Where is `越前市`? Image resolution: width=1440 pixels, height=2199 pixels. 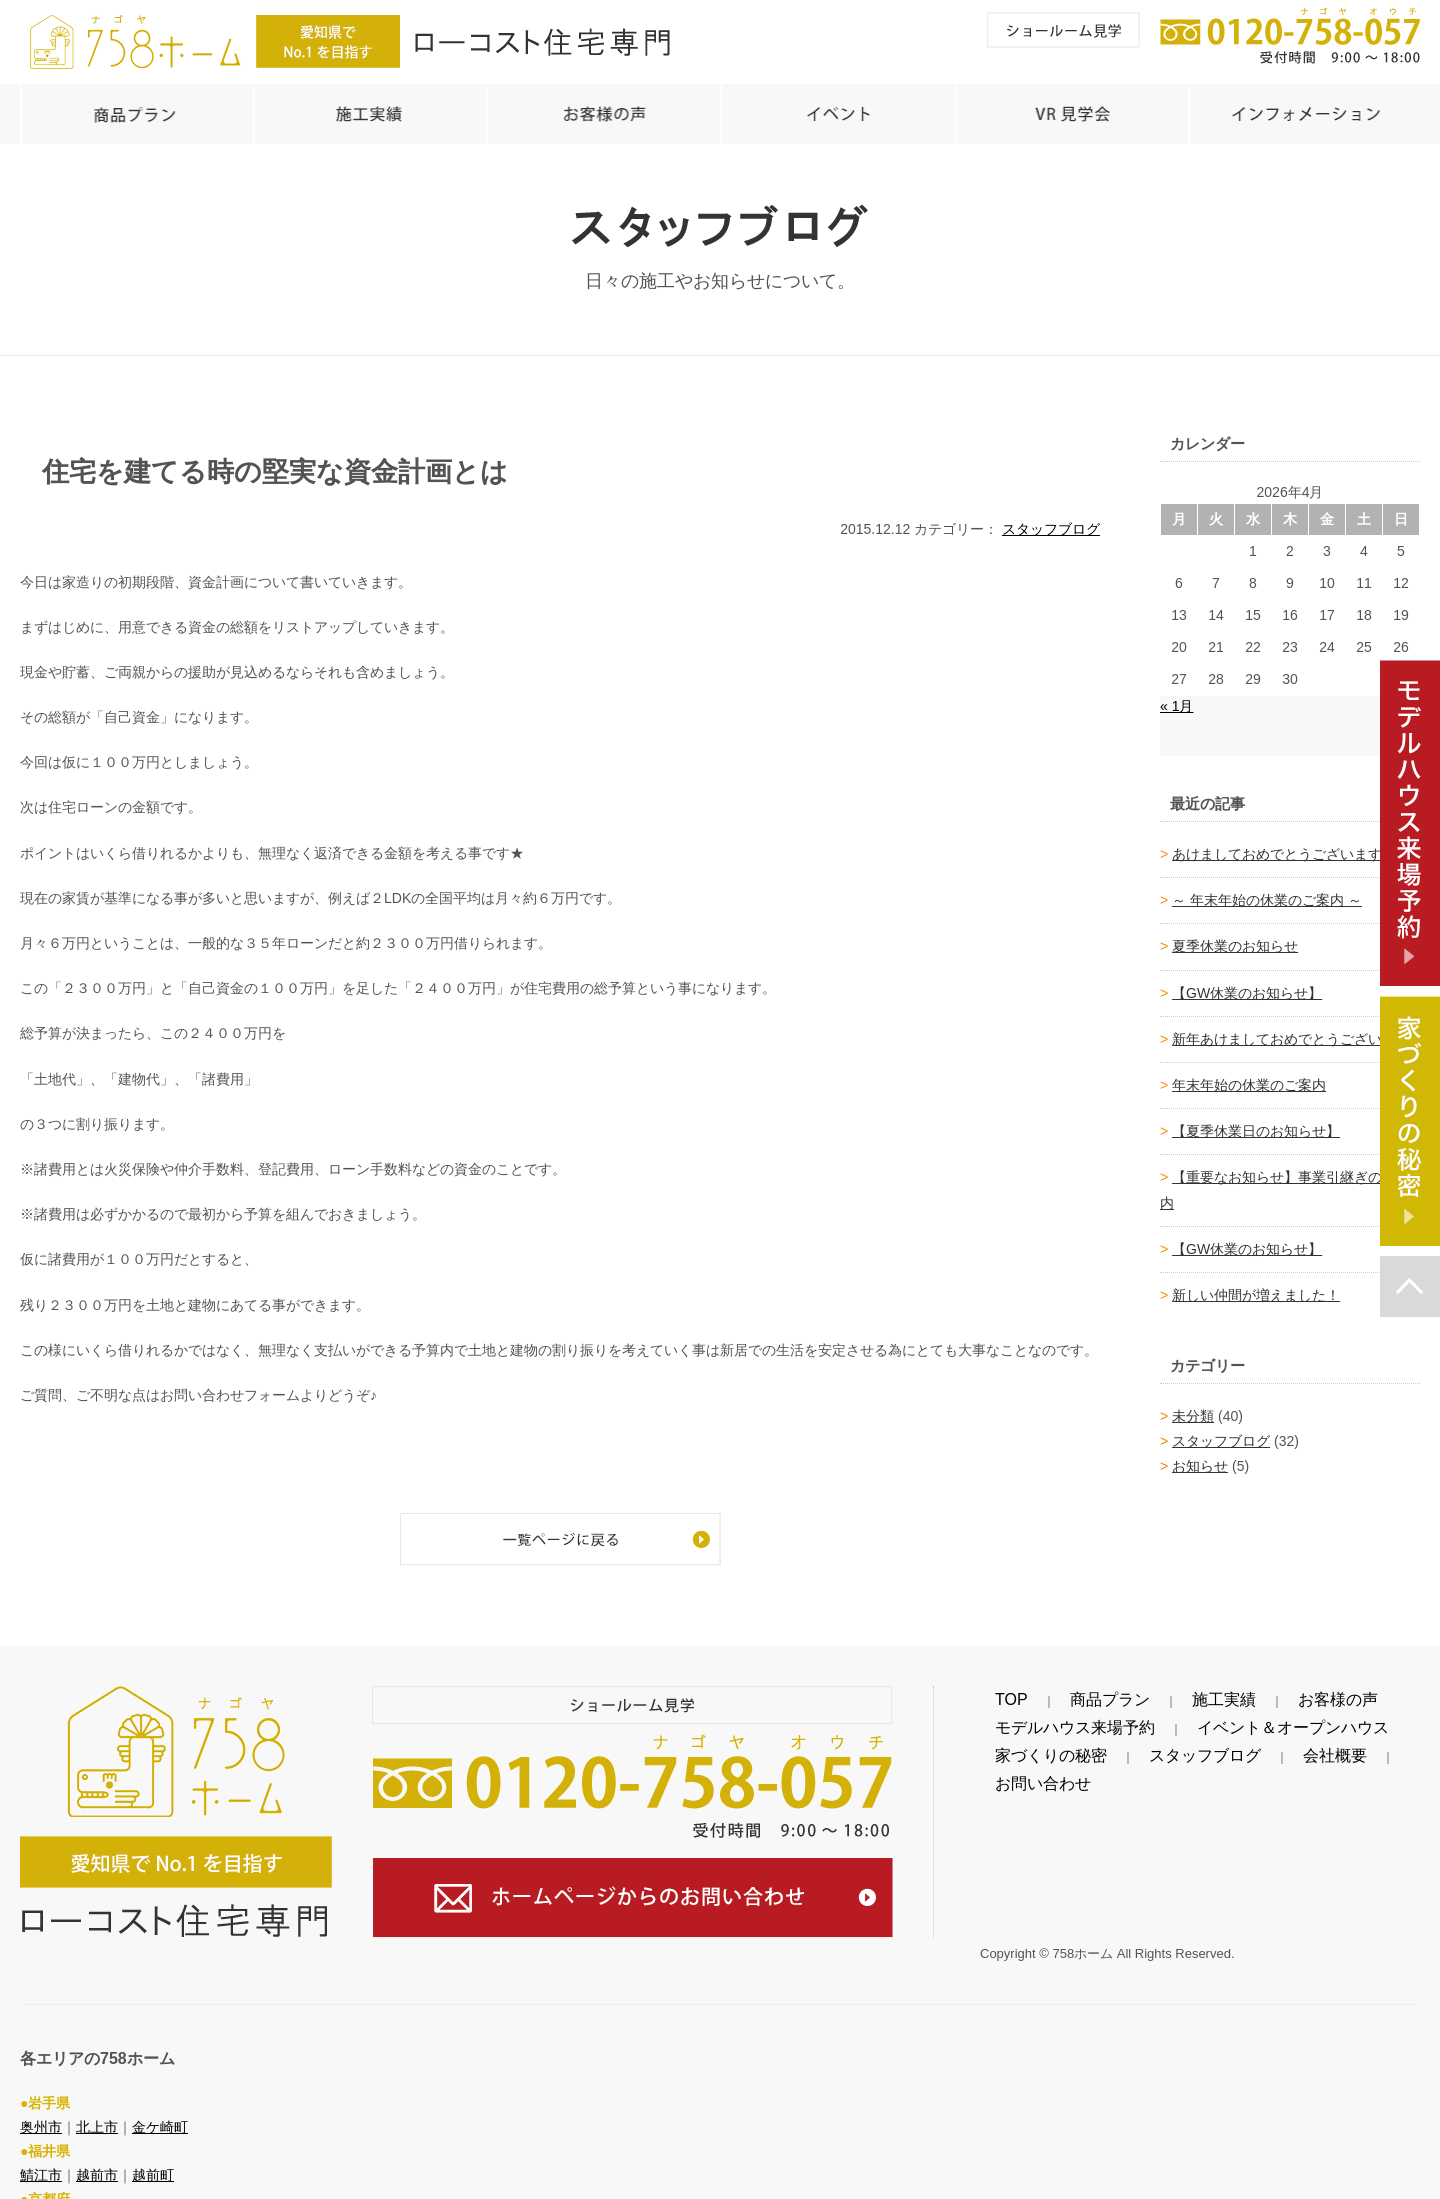
越前市 is located at coordinates (97, 2139).